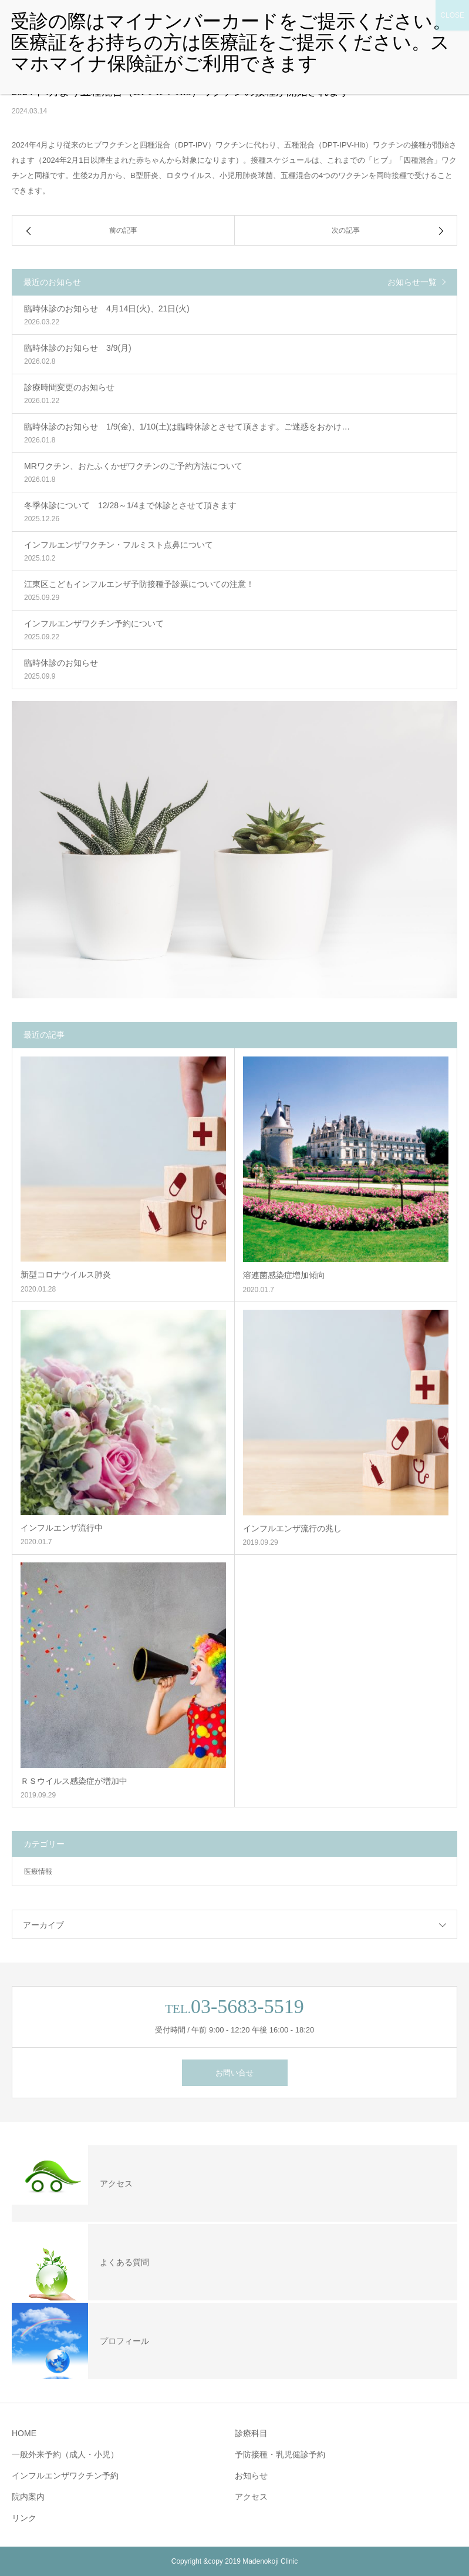 The image size is (469, 2576). I want to click on HOME, so click(24, 2433).